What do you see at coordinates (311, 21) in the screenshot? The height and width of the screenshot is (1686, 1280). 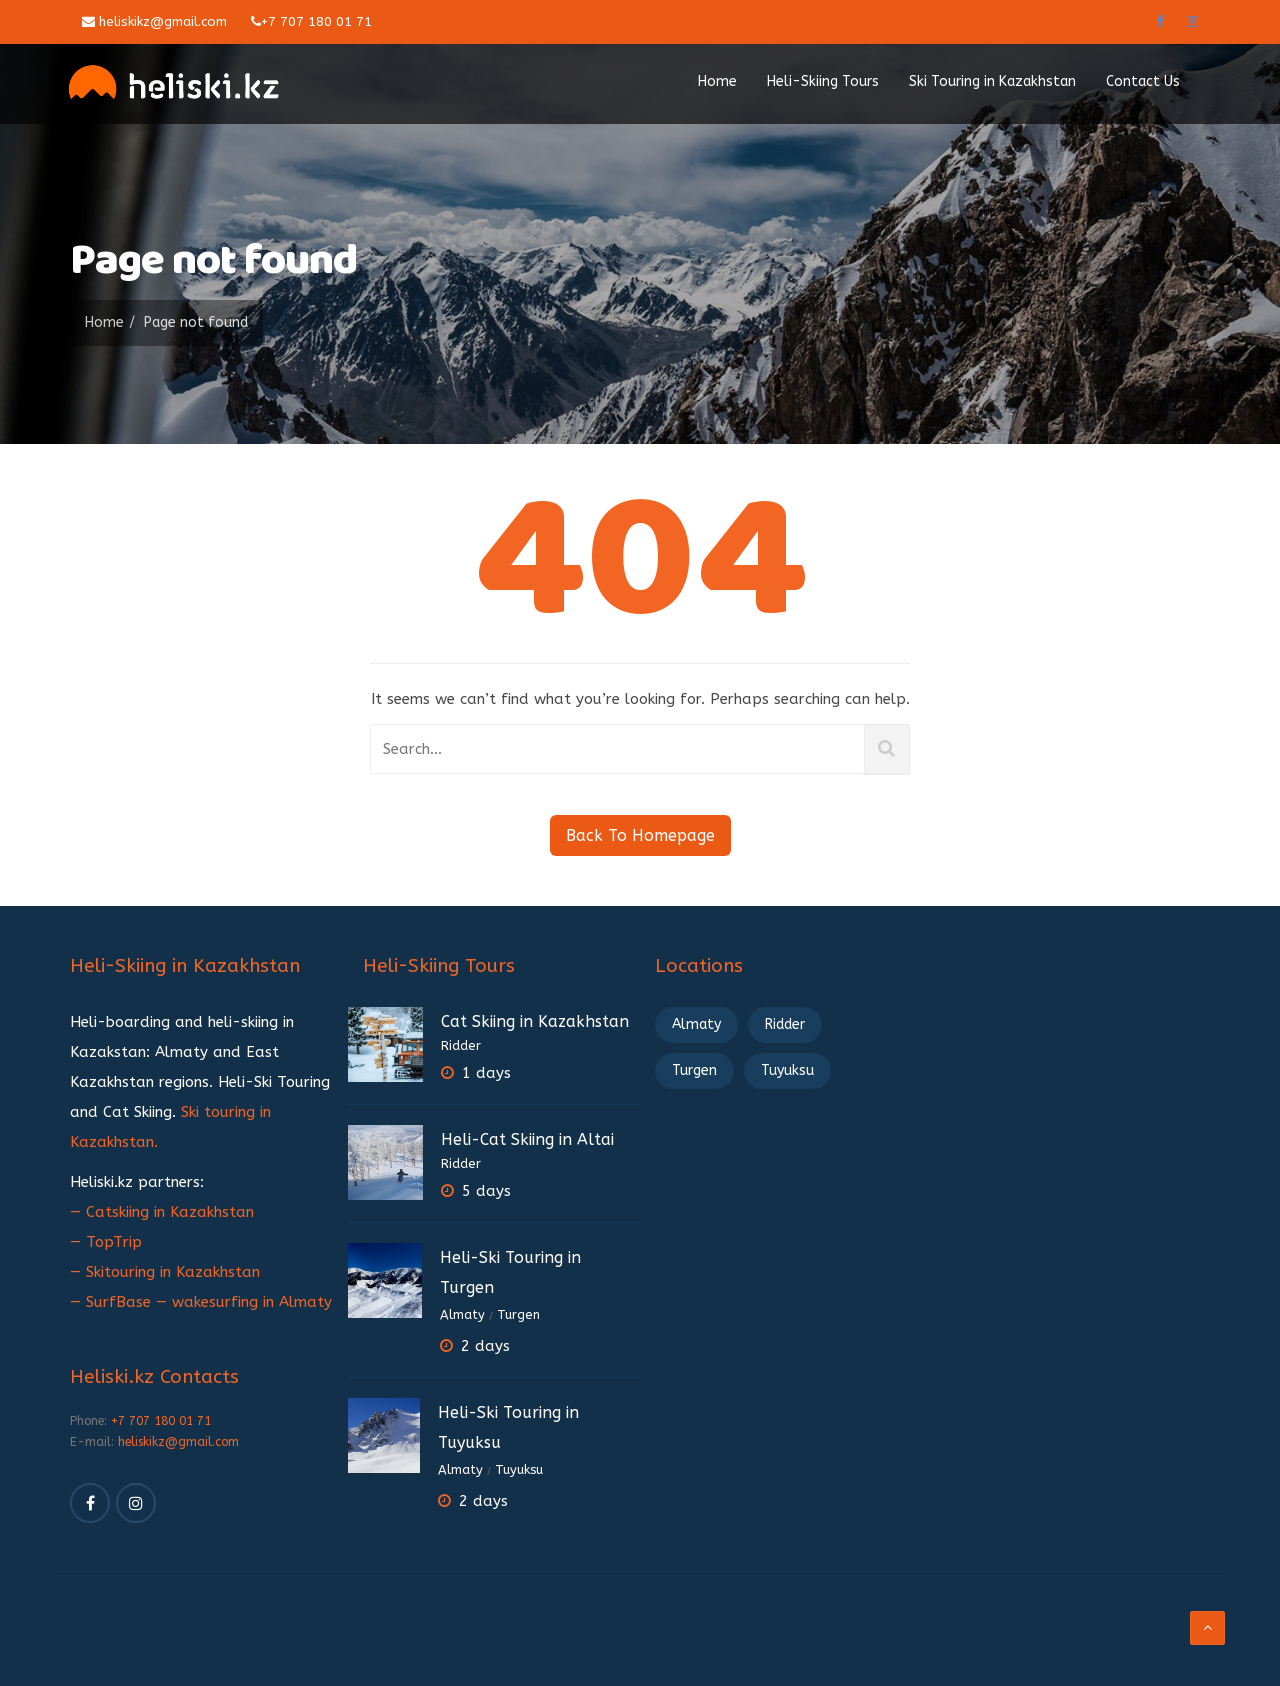 I see `+7 707 180 01 71` at bounding box center [311, 21].